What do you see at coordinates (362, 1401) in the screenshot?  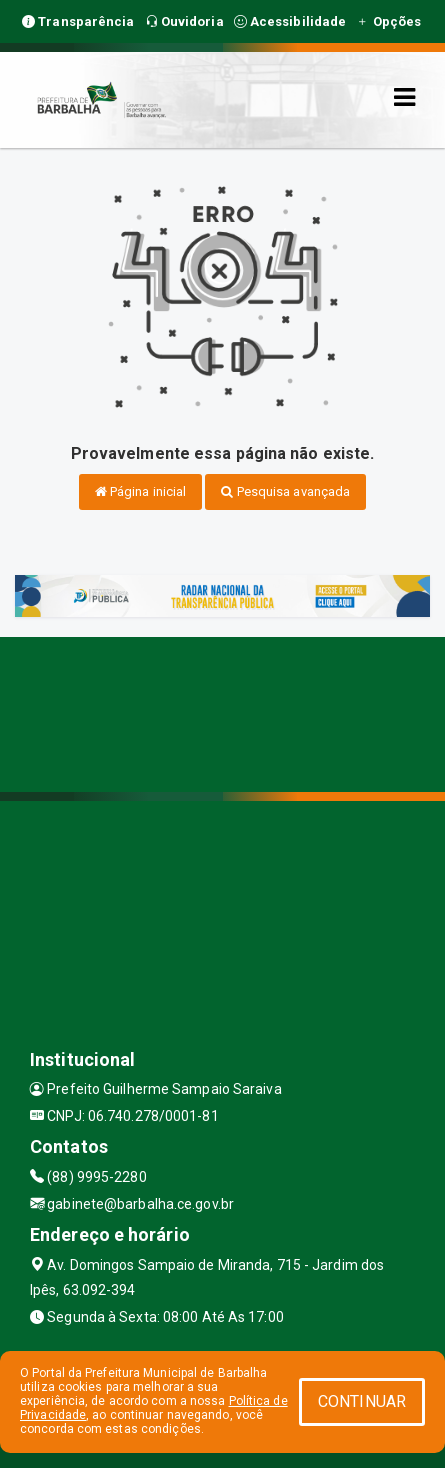 I see `CONTINUAR` at bounding box center [362, 1401].